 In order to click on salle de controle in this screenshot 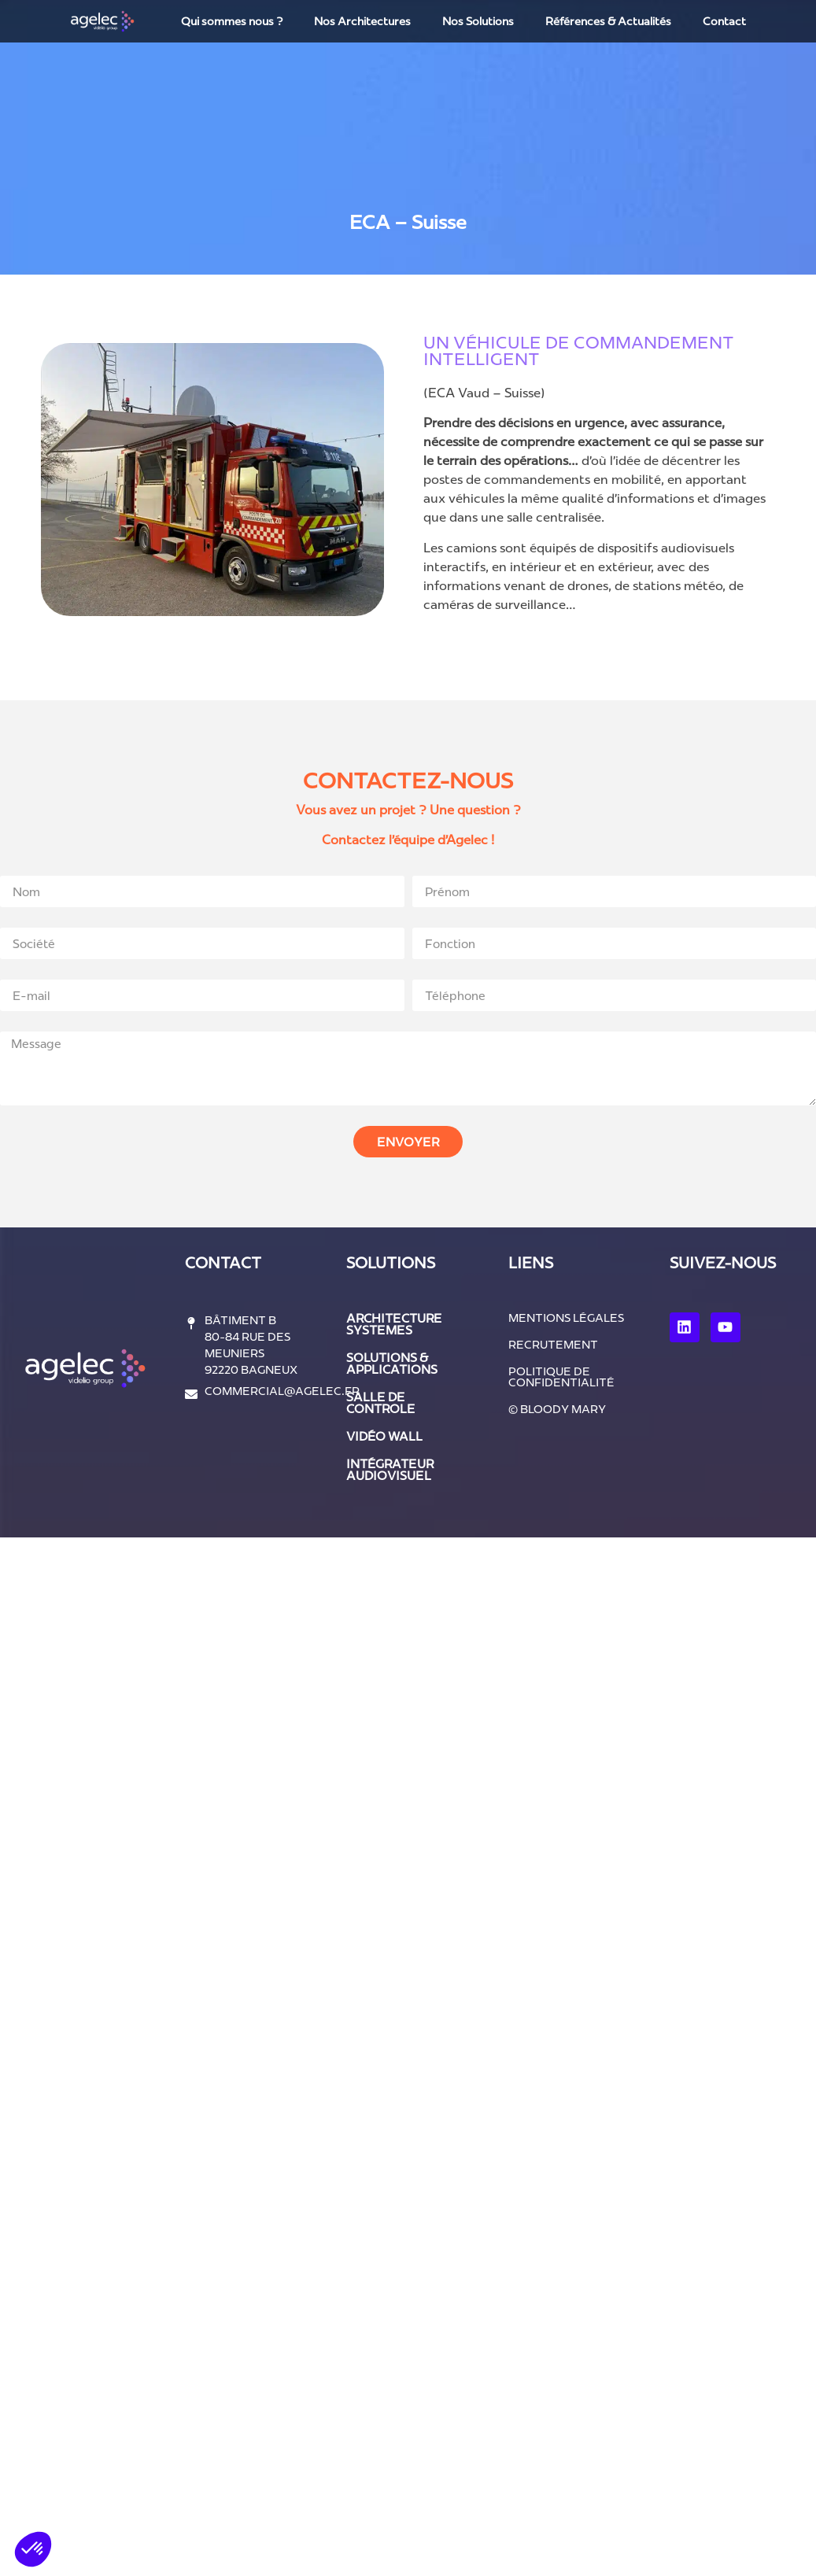, I will do `click(380, 1402)`.